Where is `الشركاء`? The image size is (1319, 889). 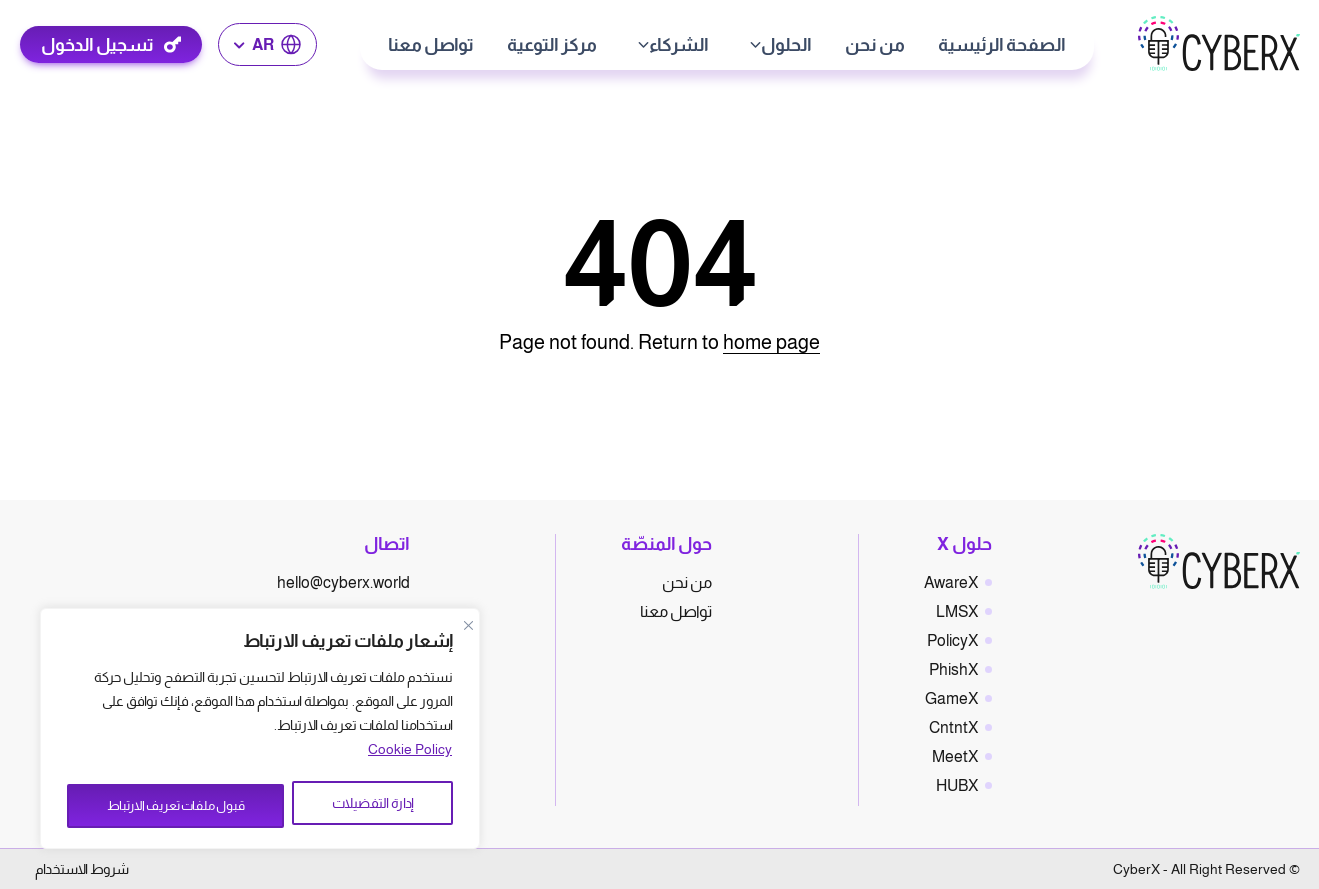 الشركاء is located at coordinates (680, 45).